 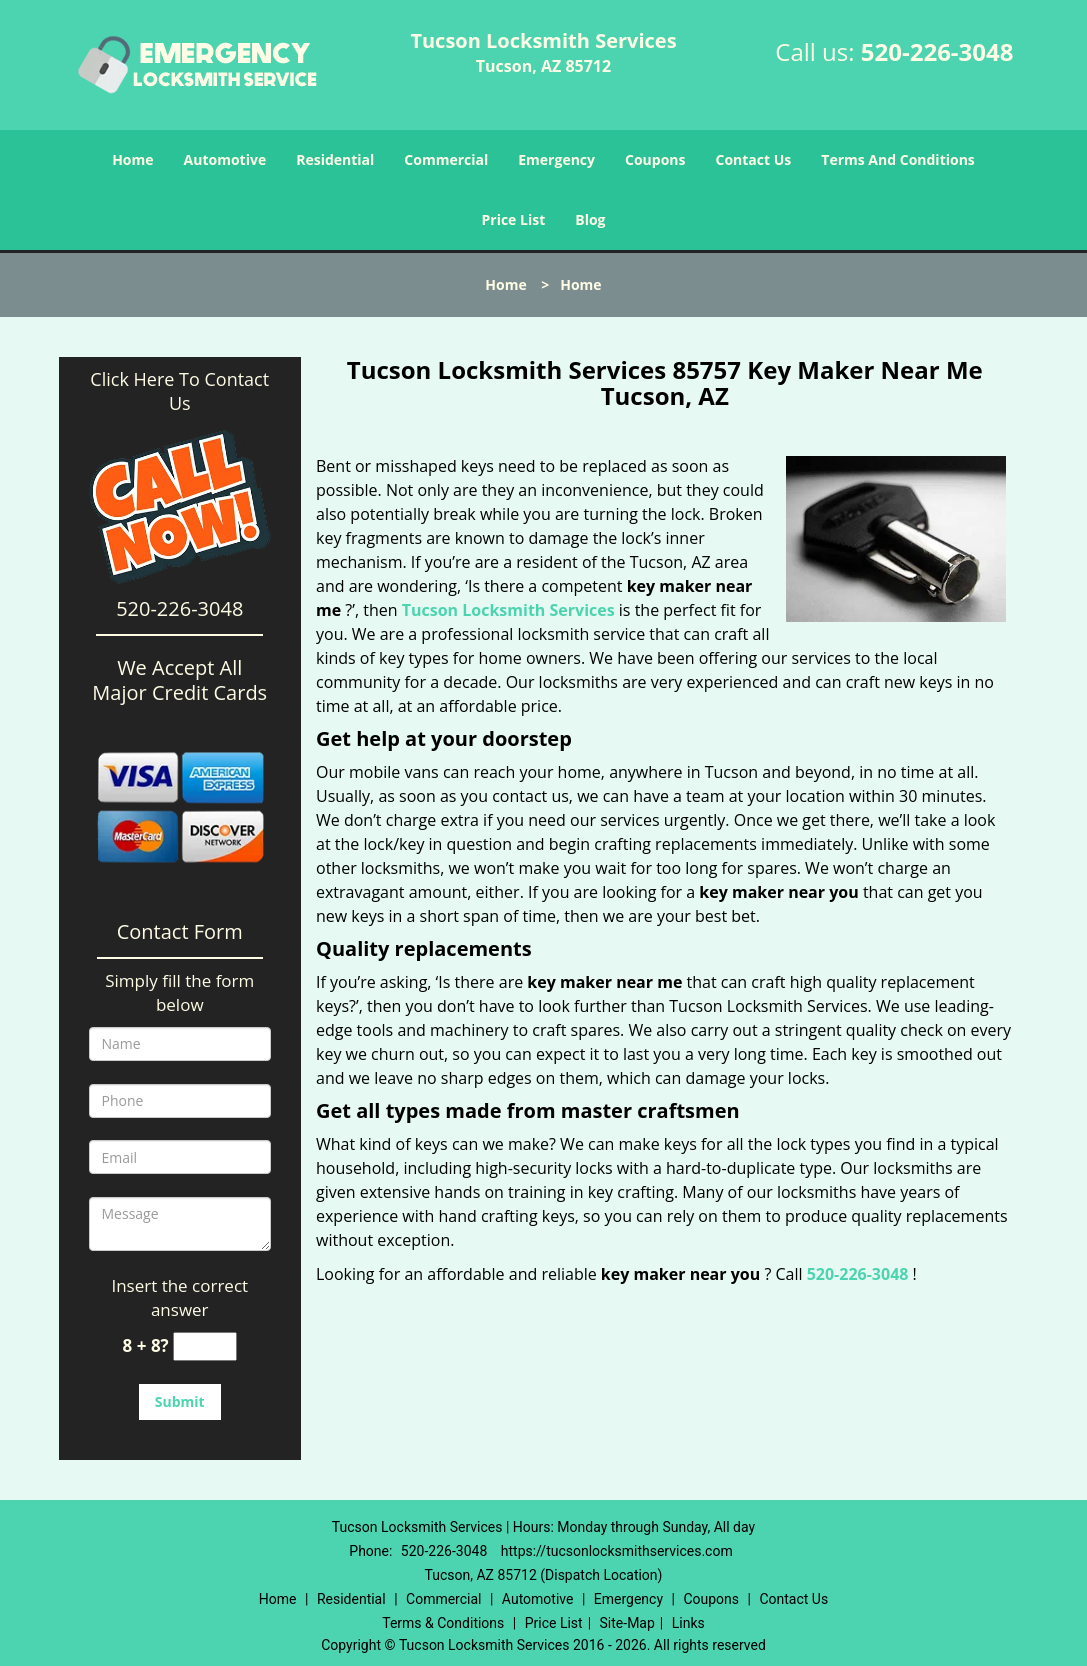 What do you see at coordinates (556, 159) in the screenshot?
I see `Emergency` at bounding box center [556, 159].